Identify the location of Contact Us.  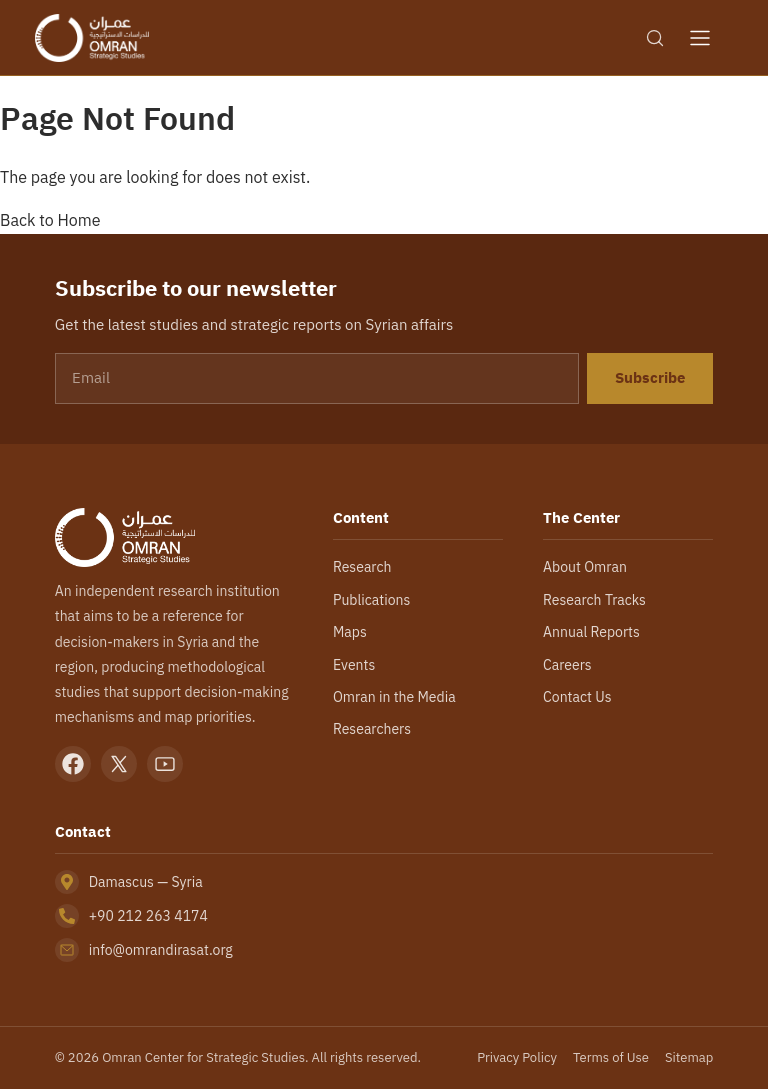
(577, 697).